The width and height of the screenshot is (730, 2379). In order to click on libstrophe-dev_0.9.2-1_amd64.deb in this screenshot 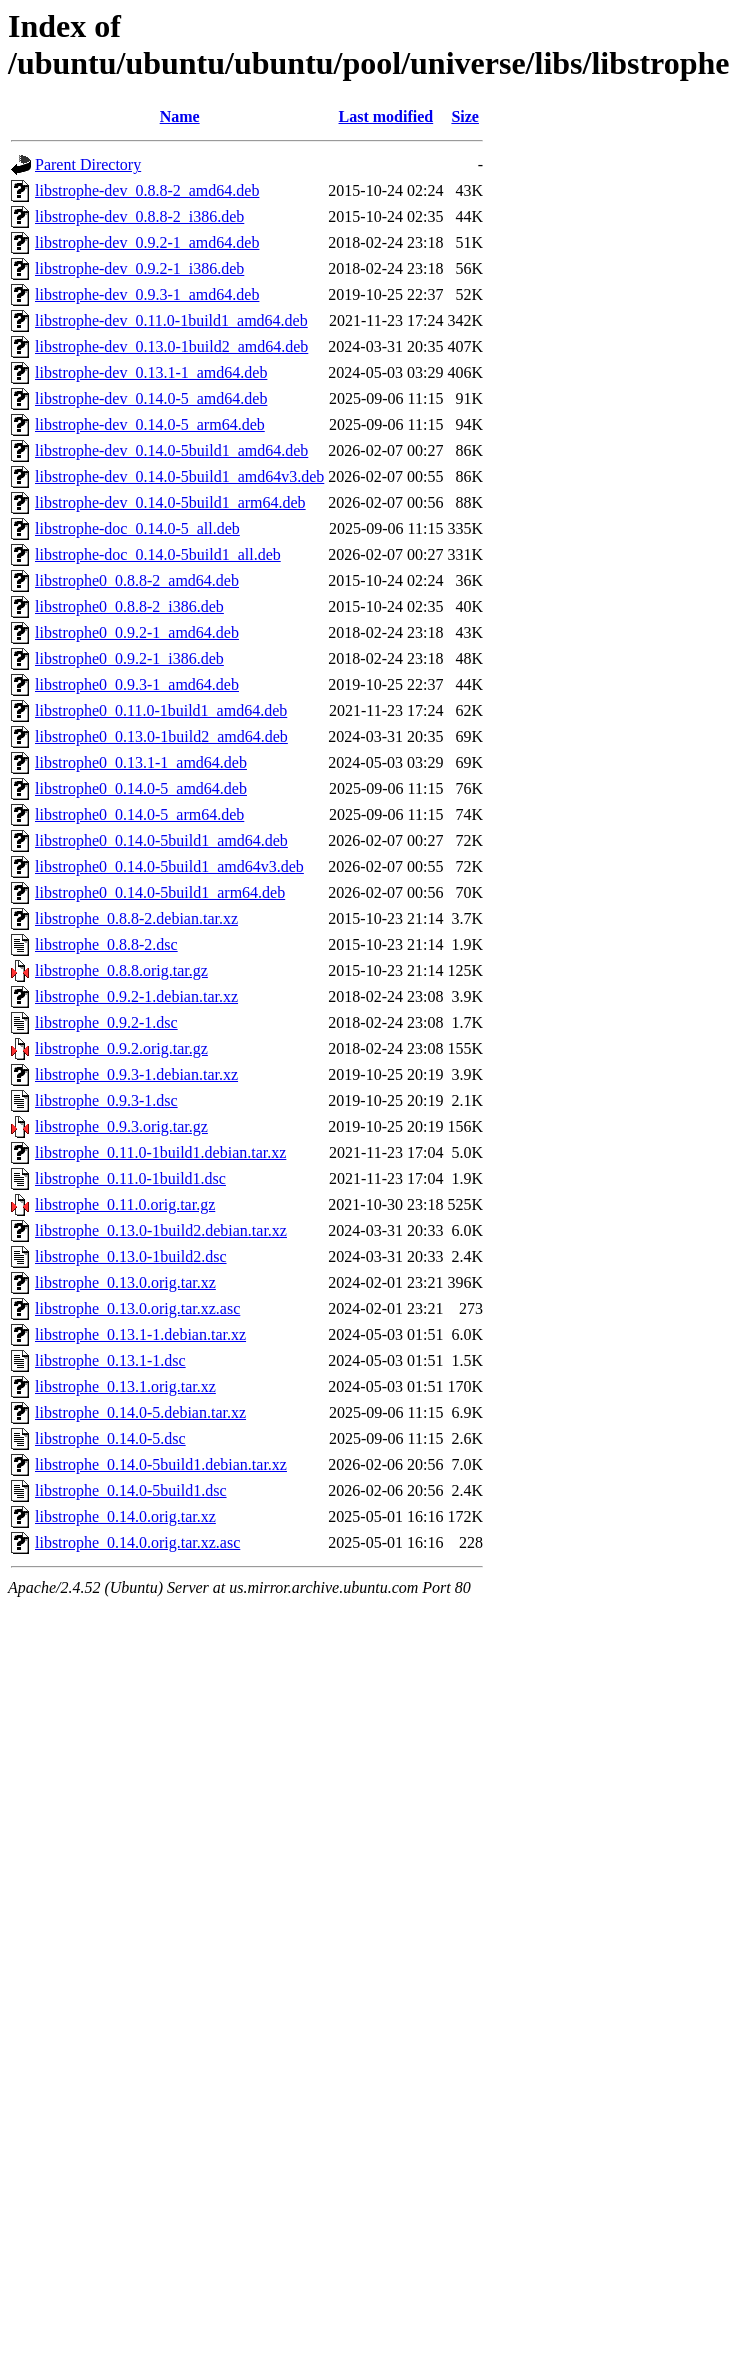, I will do `click(147, 242)`.